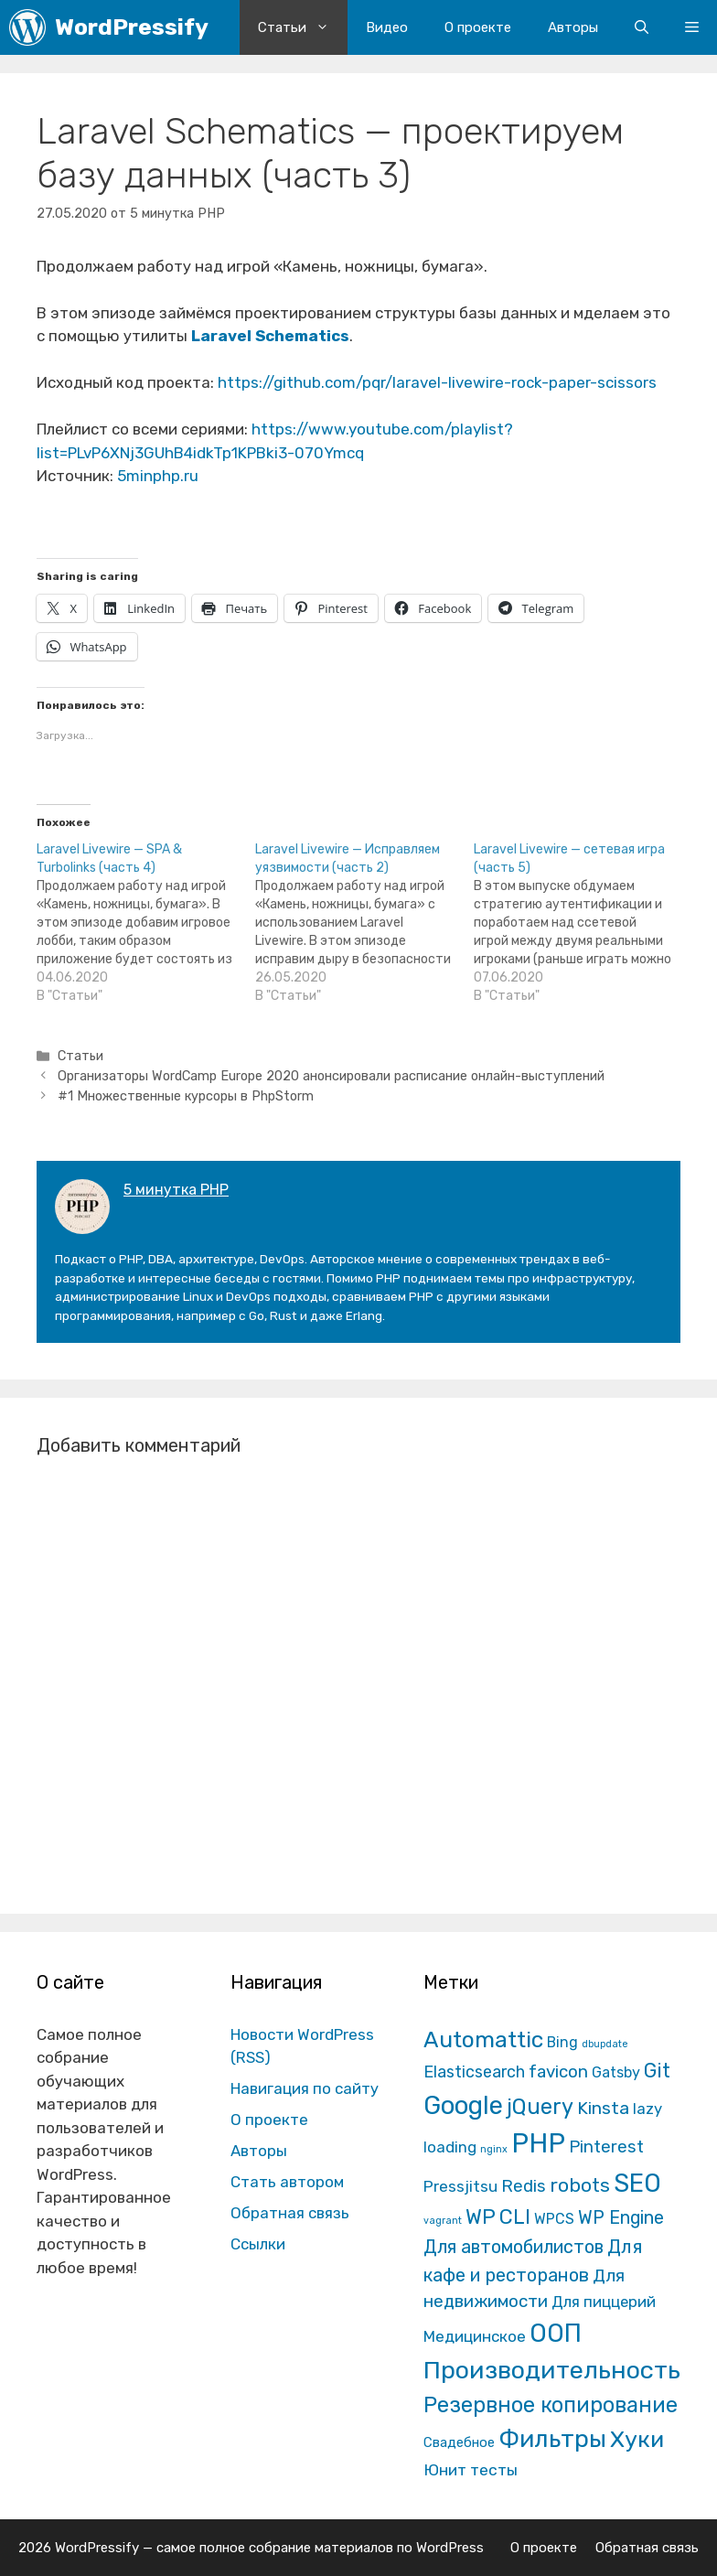 The width and height of the screenshot is (717, 2576). I want to click on Git [Git (105 элементов)], so click(657, 2070).